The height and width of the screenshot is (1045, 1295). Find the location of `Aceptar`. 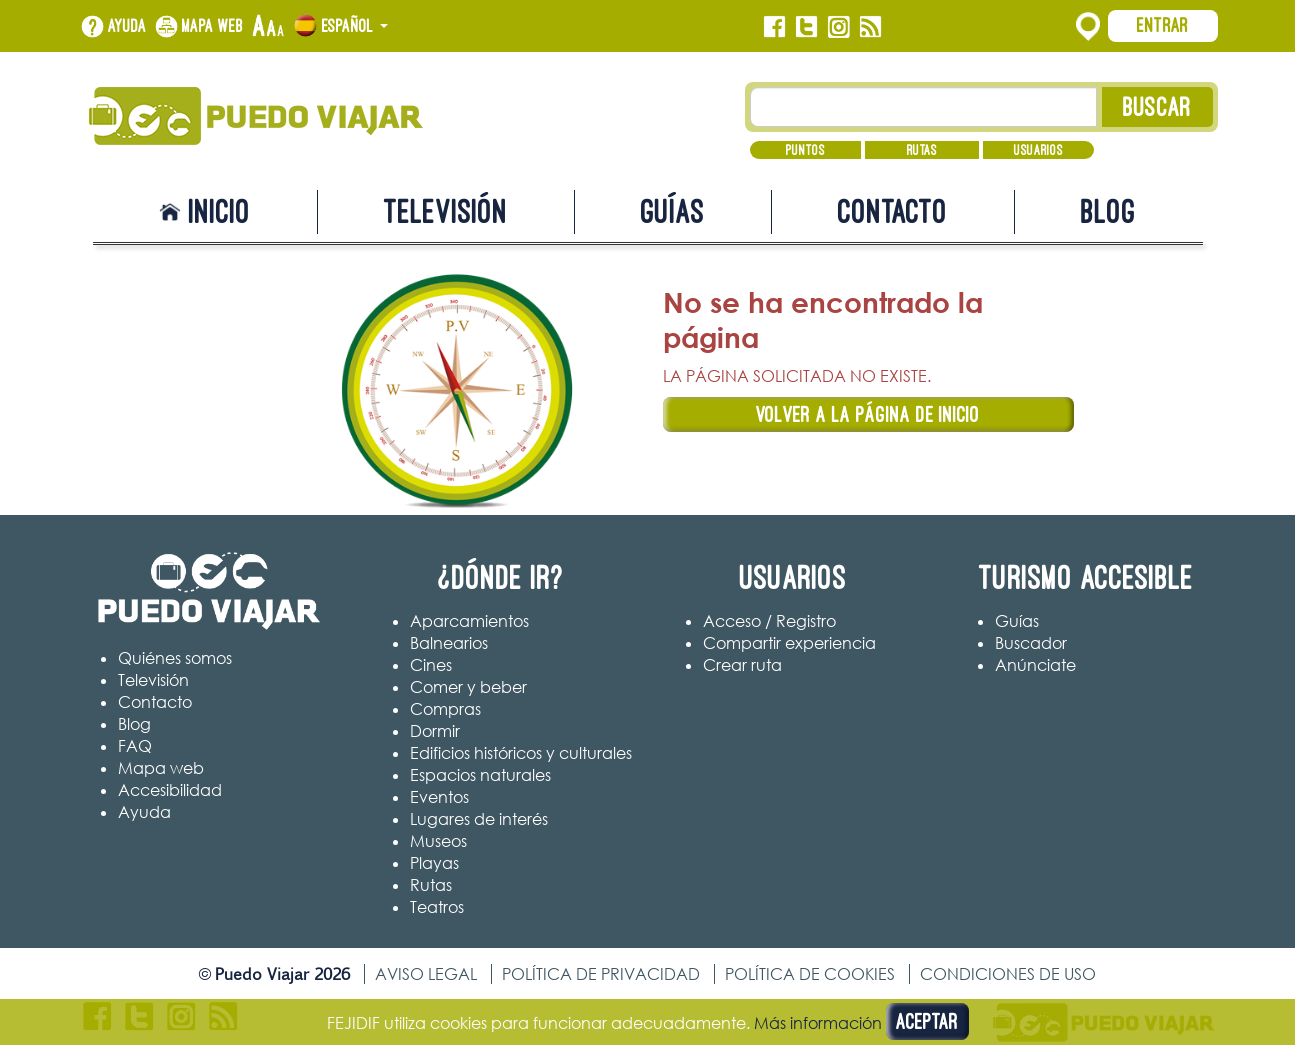

Aceptar is located at coordinates (927, 1021).